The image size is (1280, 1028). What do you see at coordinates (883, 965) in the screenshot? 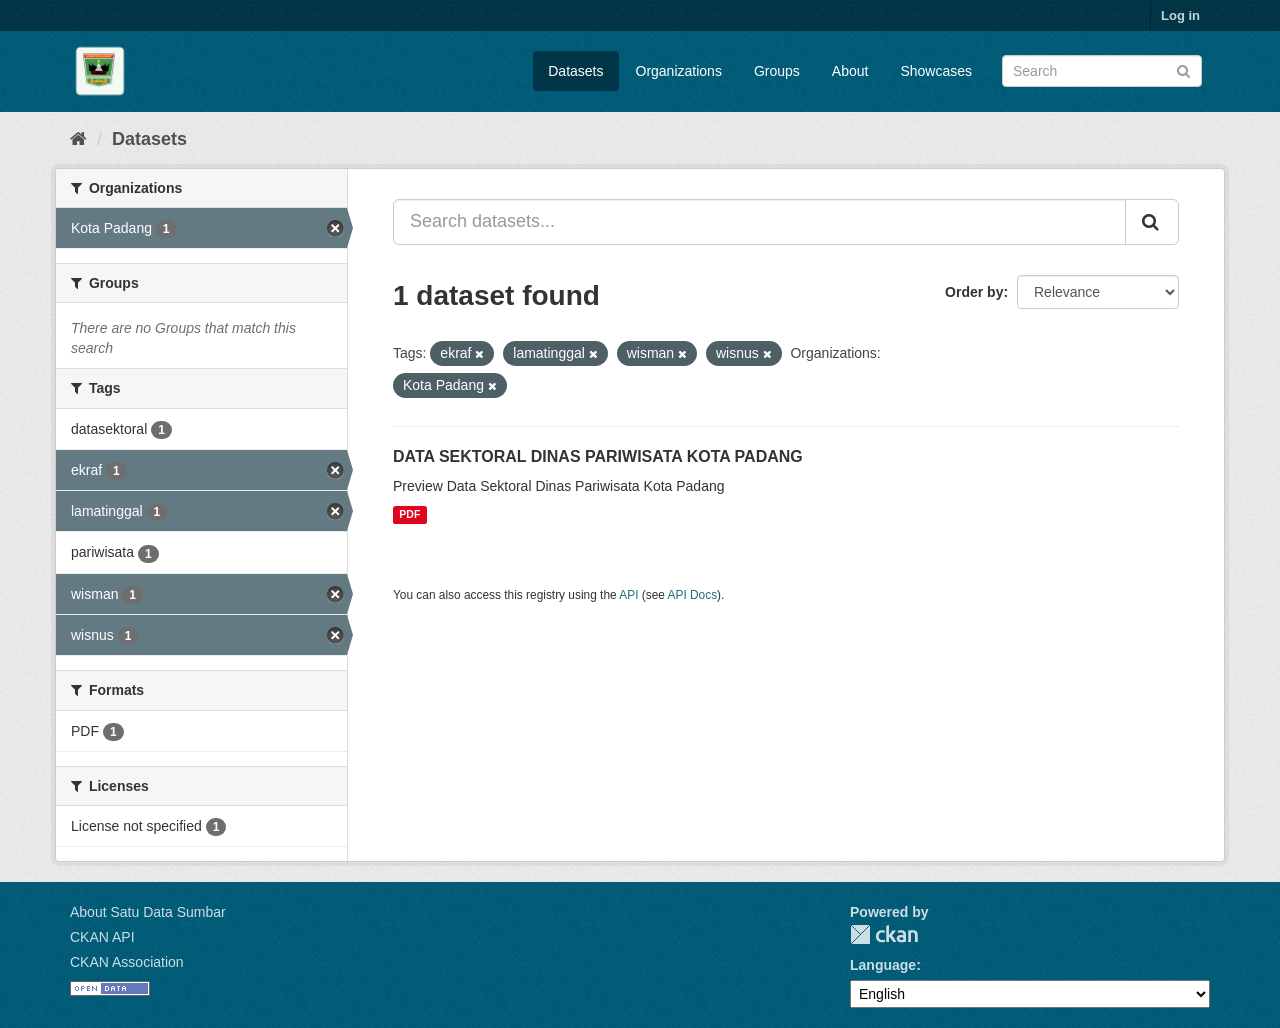
I see `Language` at bounding box center [883, 965].